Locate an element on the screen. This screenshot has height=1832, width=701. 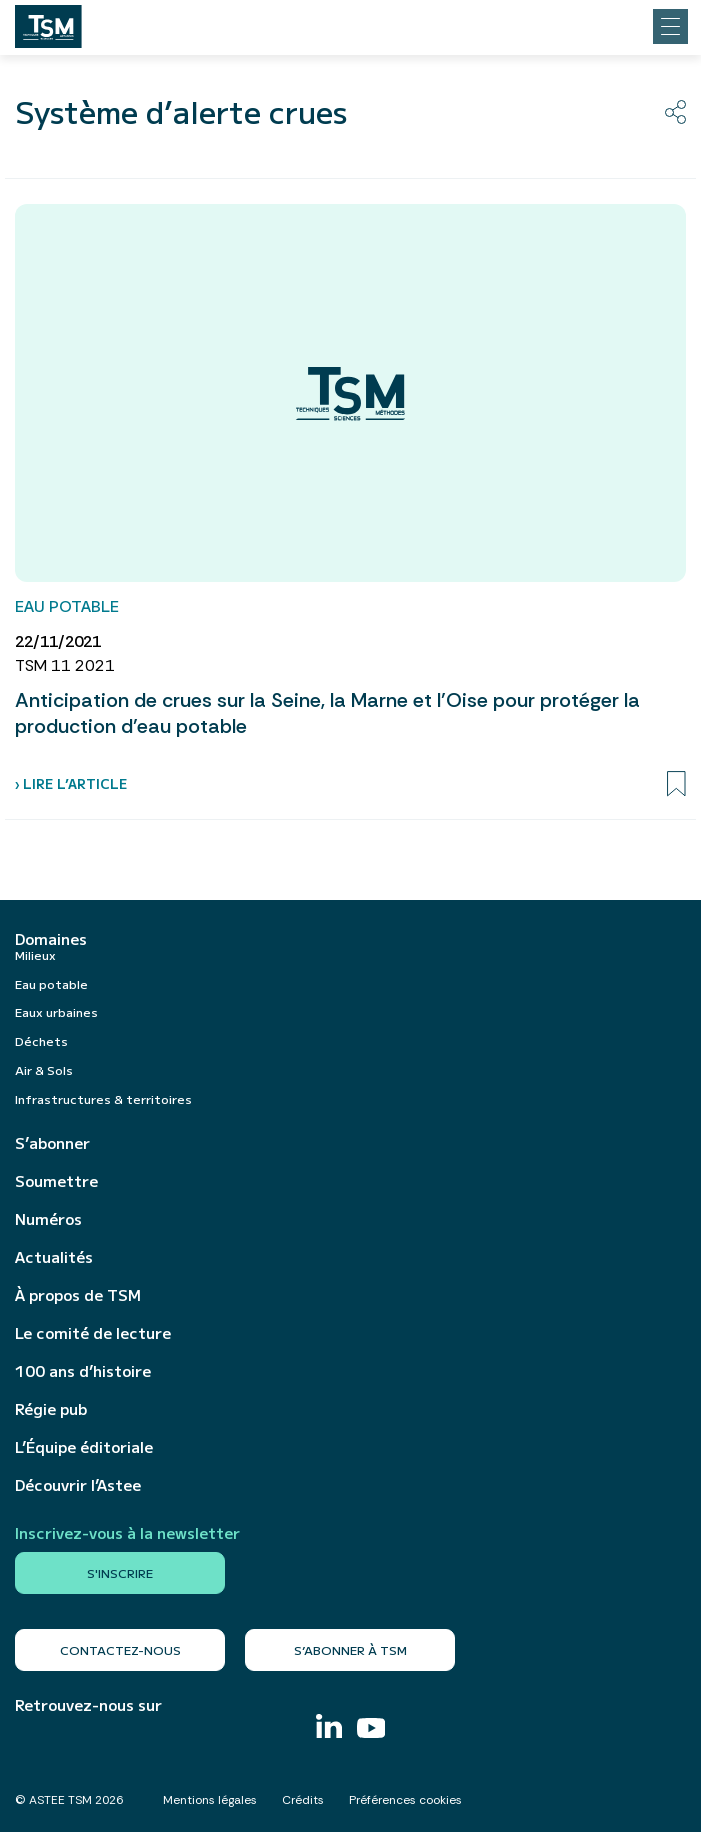
Régie pub is located at coordinates (51, 1409).